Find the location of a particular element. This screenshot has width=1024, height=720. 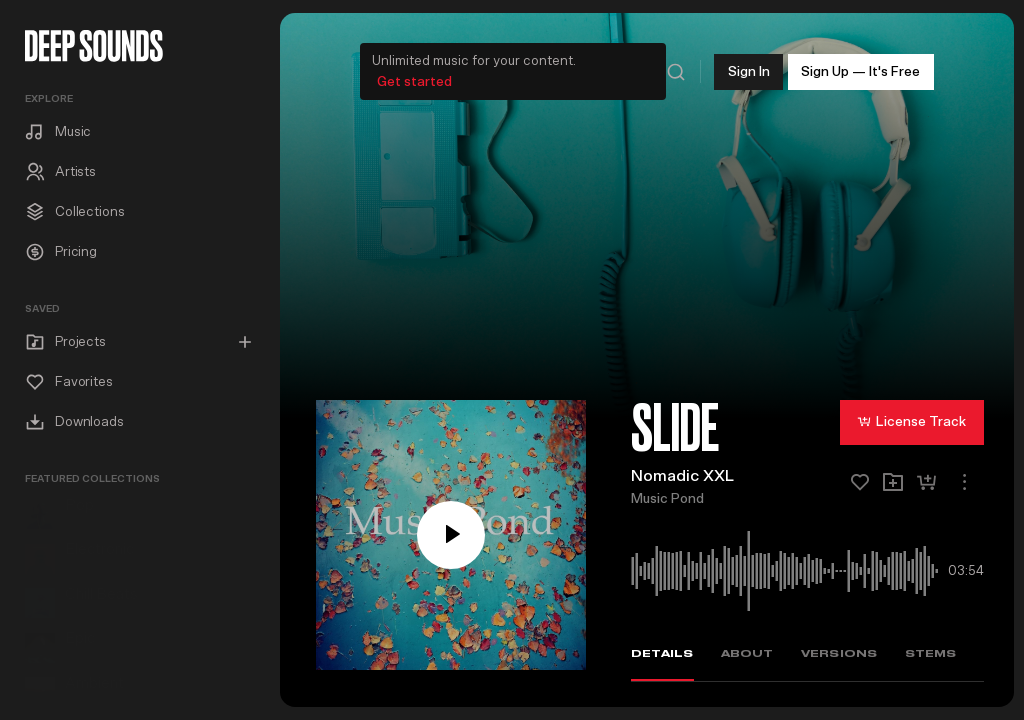

Get started is located at coordinates (414, 78).